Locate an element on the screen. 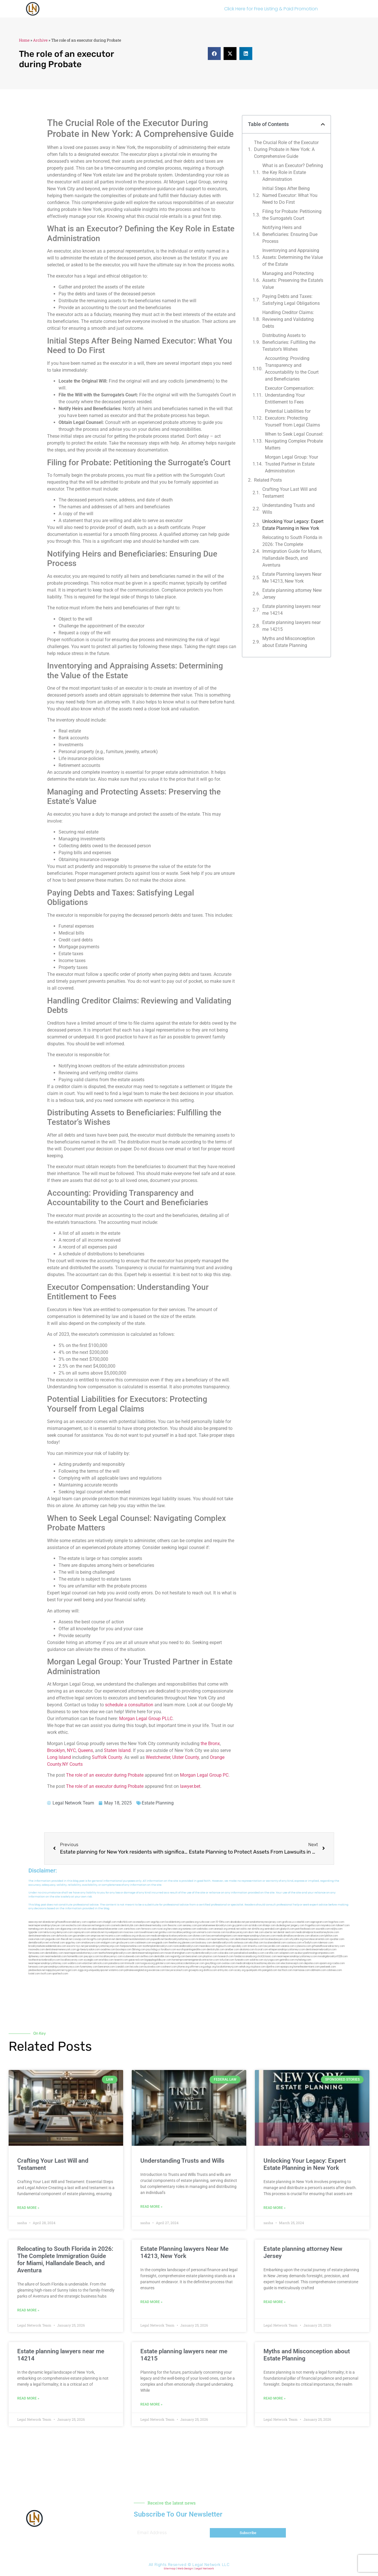 The width and height of the screenshot is (378, 2576). nearmepersonalattorneys.com is located at coordinates (81, 1953).